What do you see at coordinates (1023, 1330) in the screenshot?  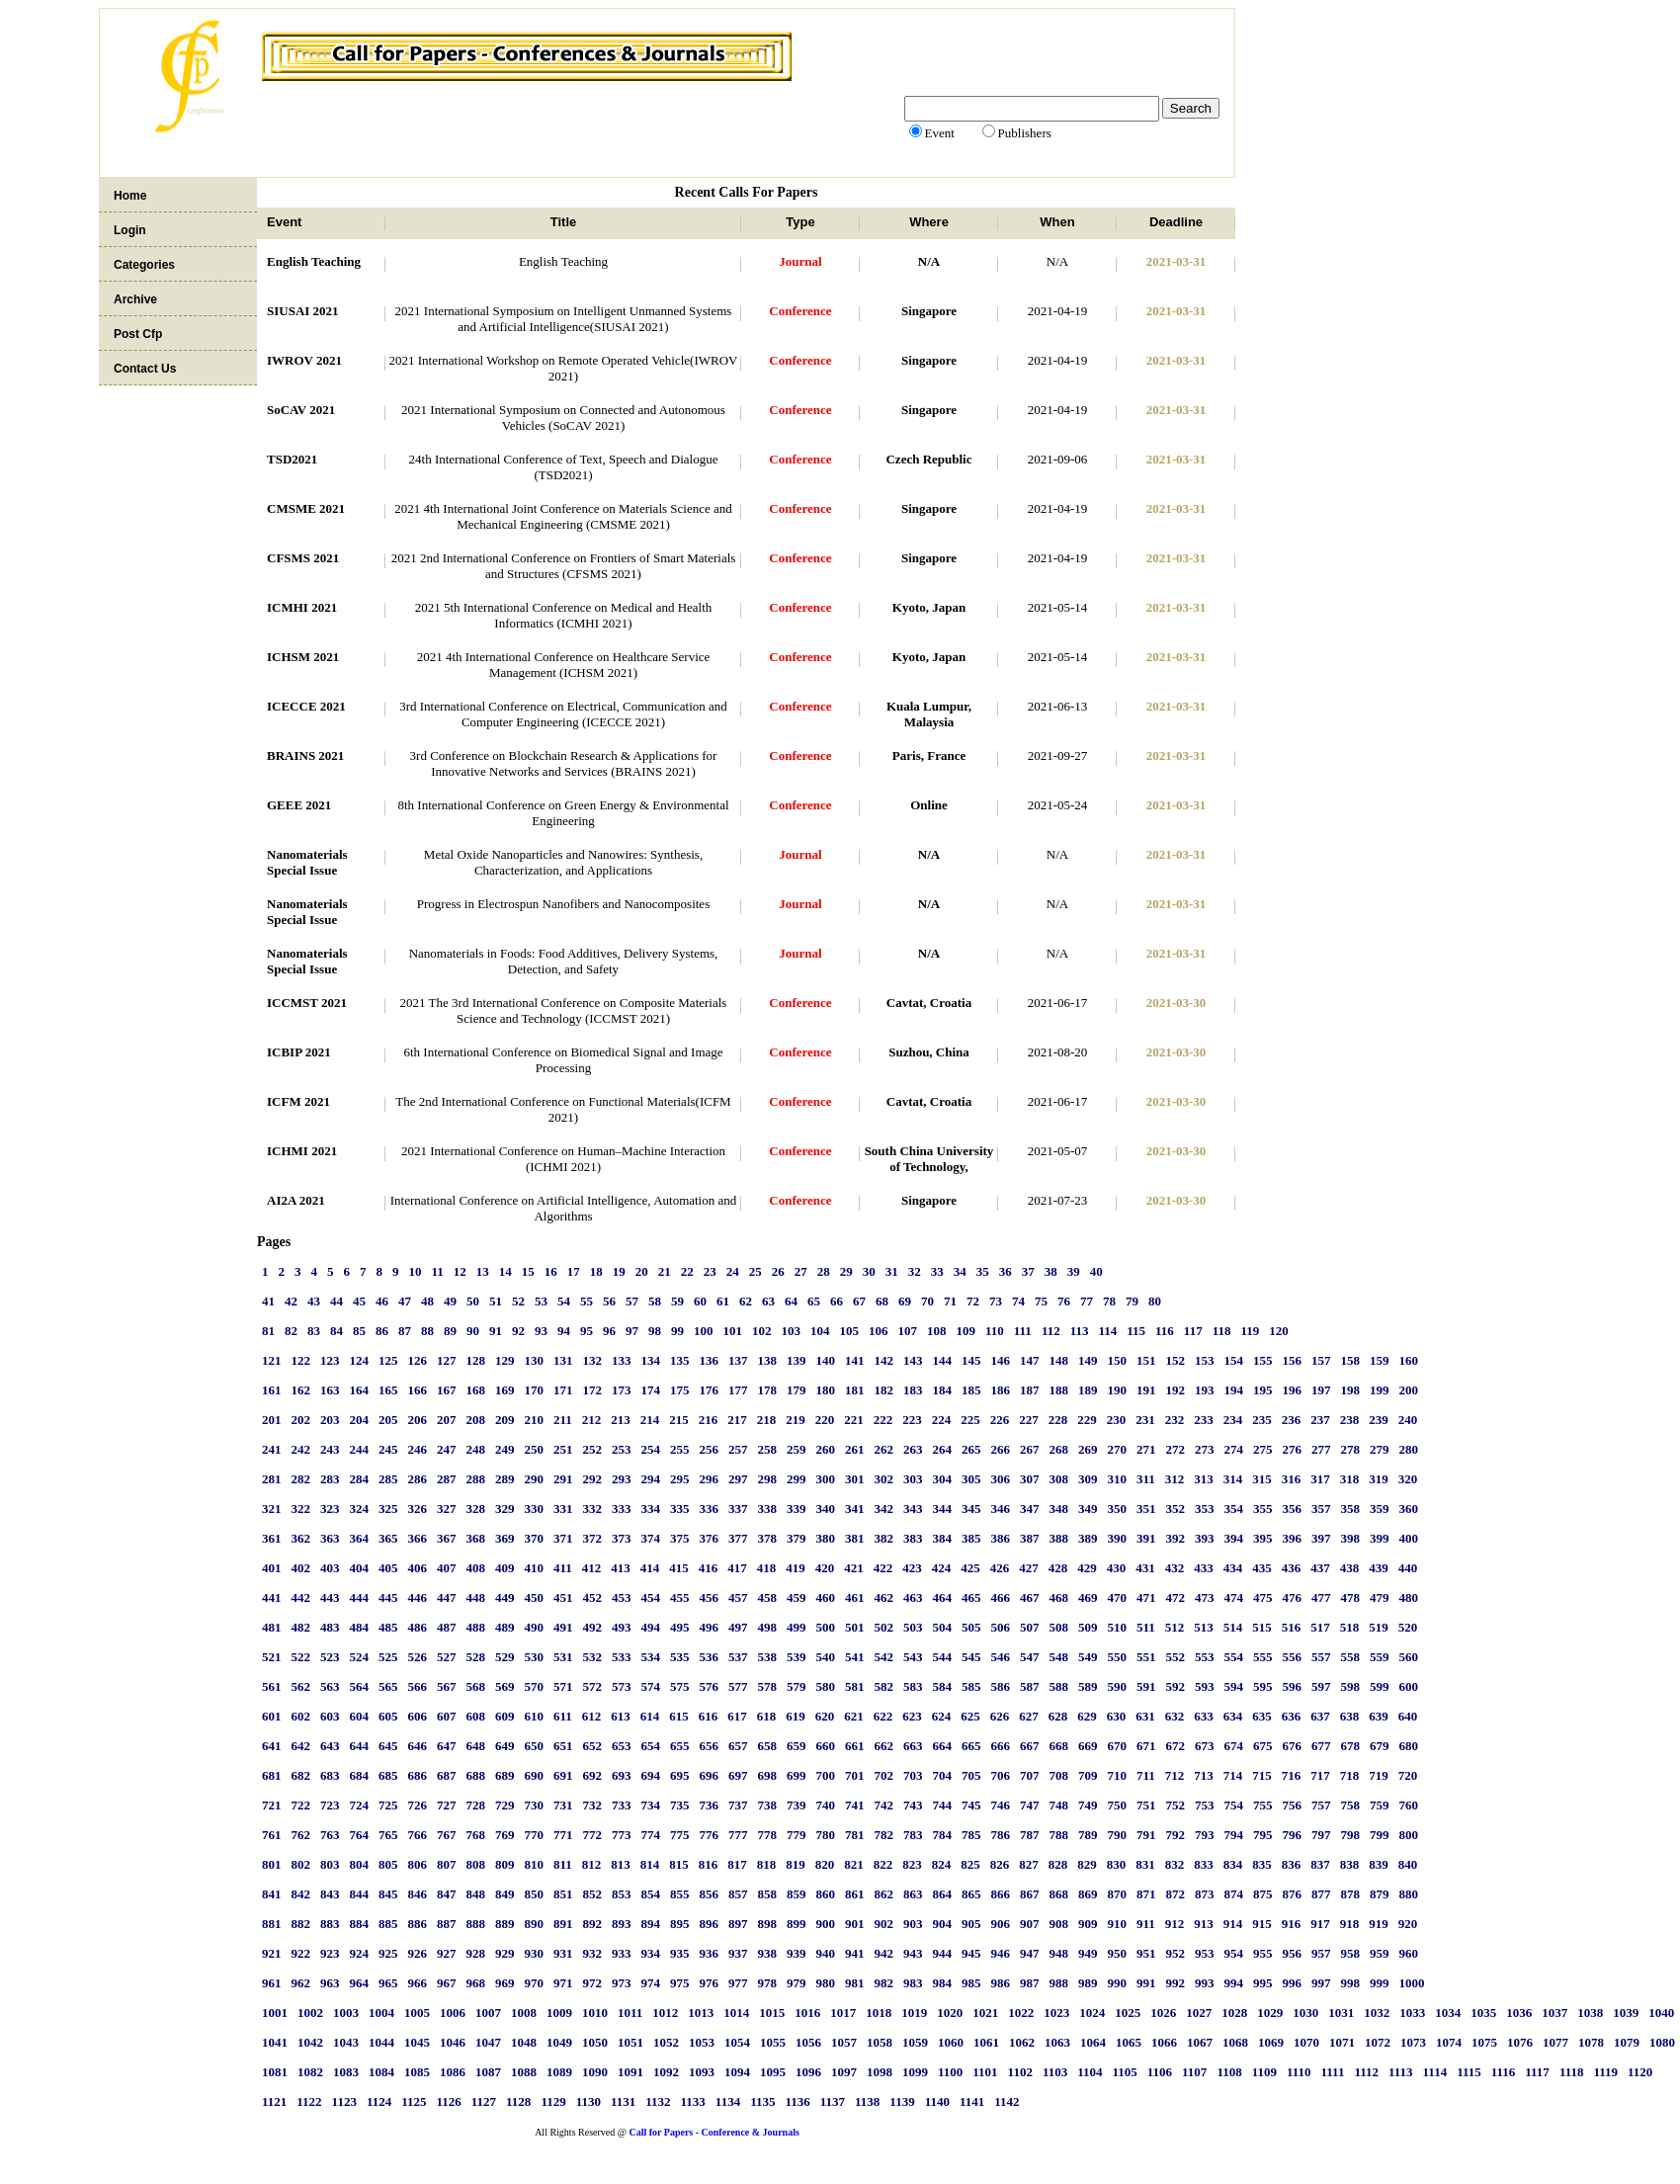 I see `111` at bounding box center [1023, 1330].